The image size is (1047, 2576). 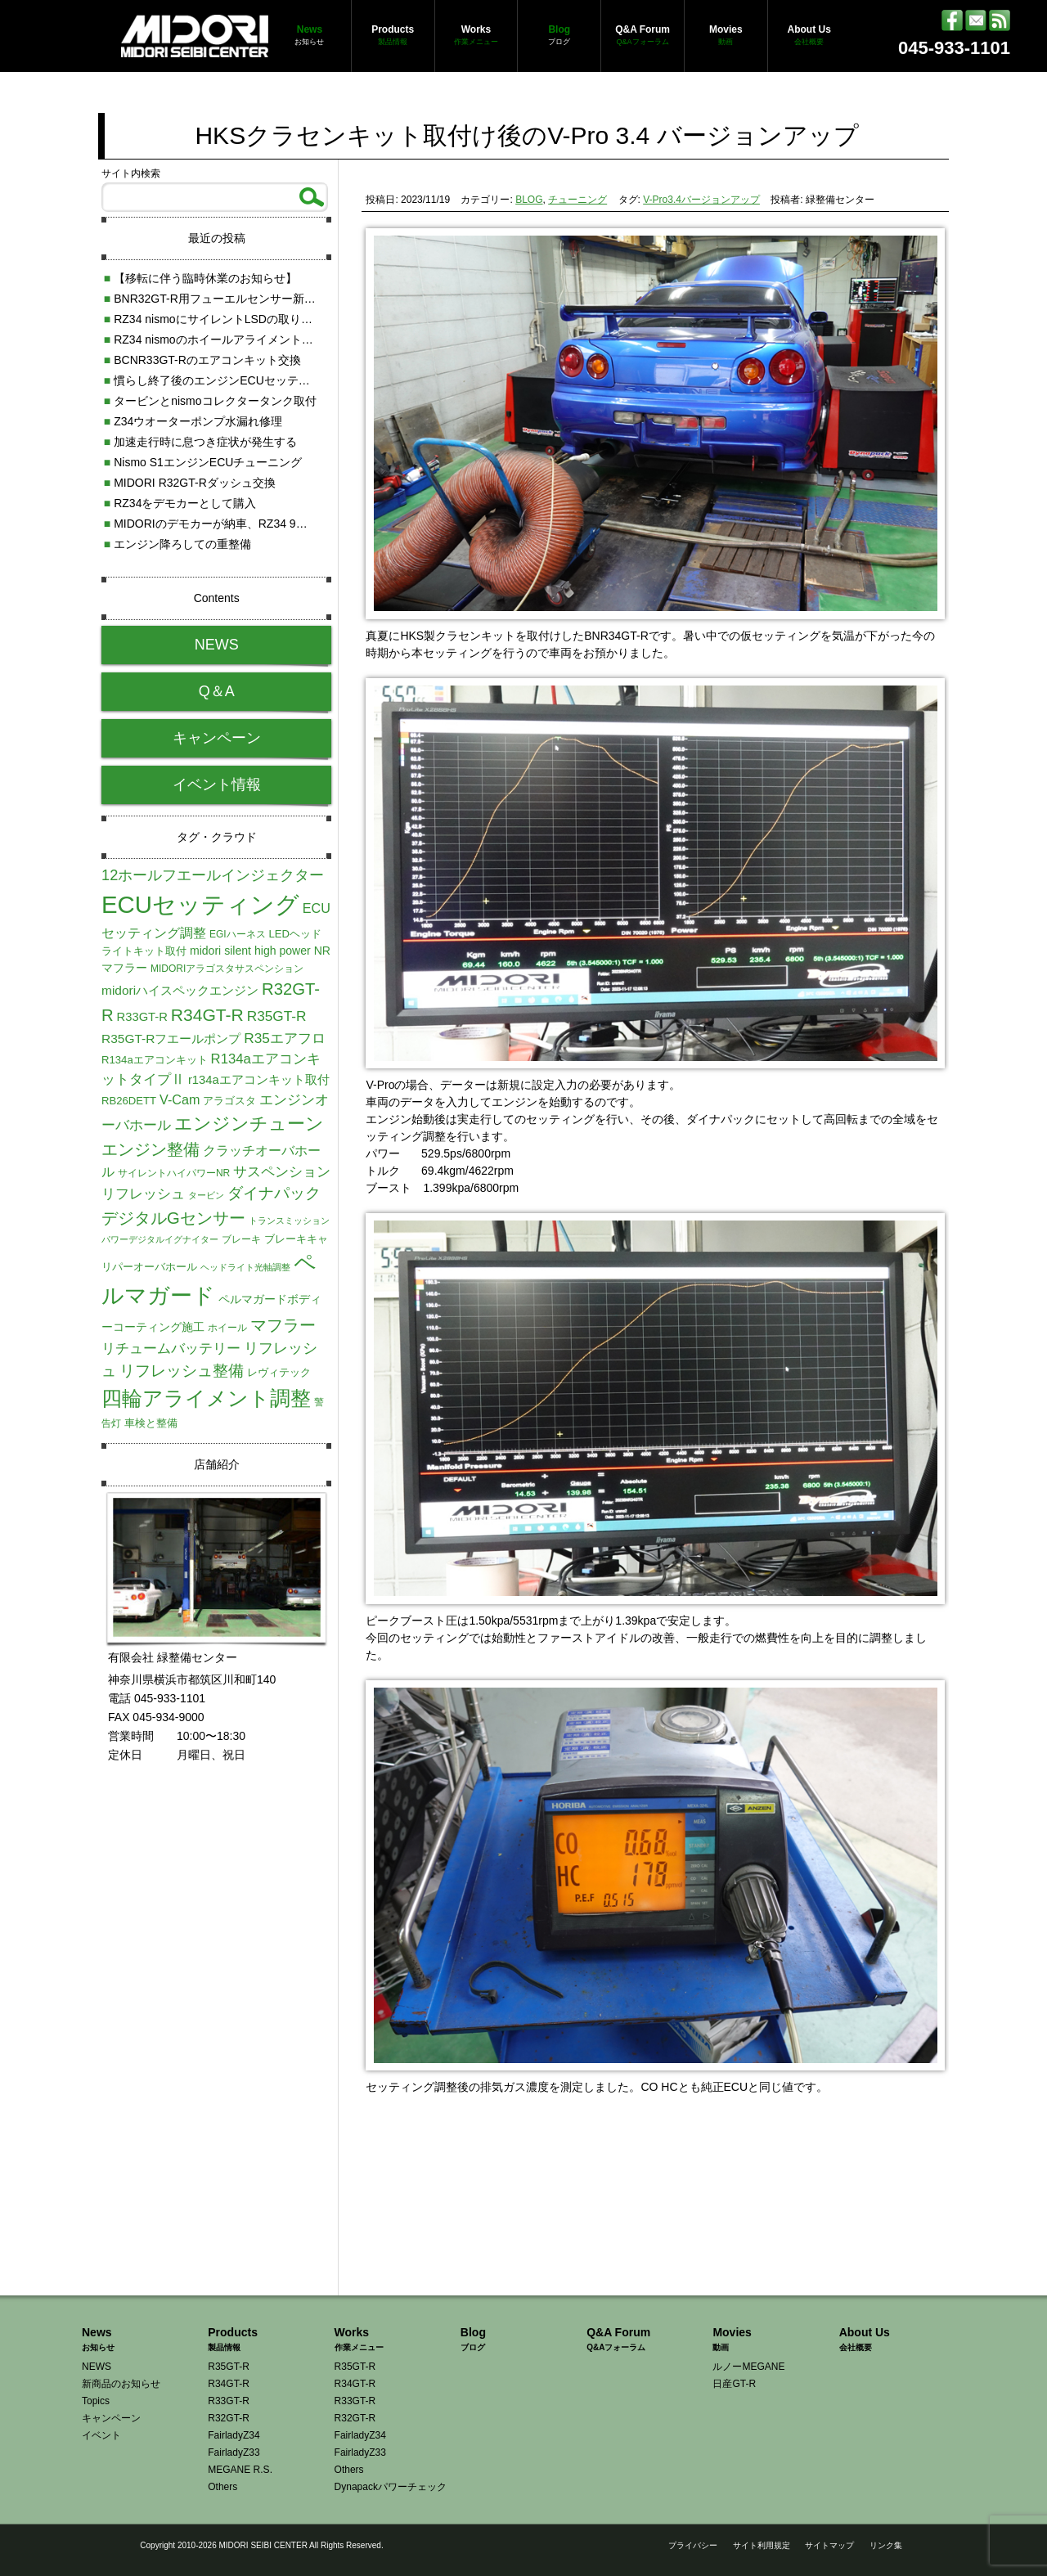 I want to click on FairladyZ33, so click(x=233, y=2452).